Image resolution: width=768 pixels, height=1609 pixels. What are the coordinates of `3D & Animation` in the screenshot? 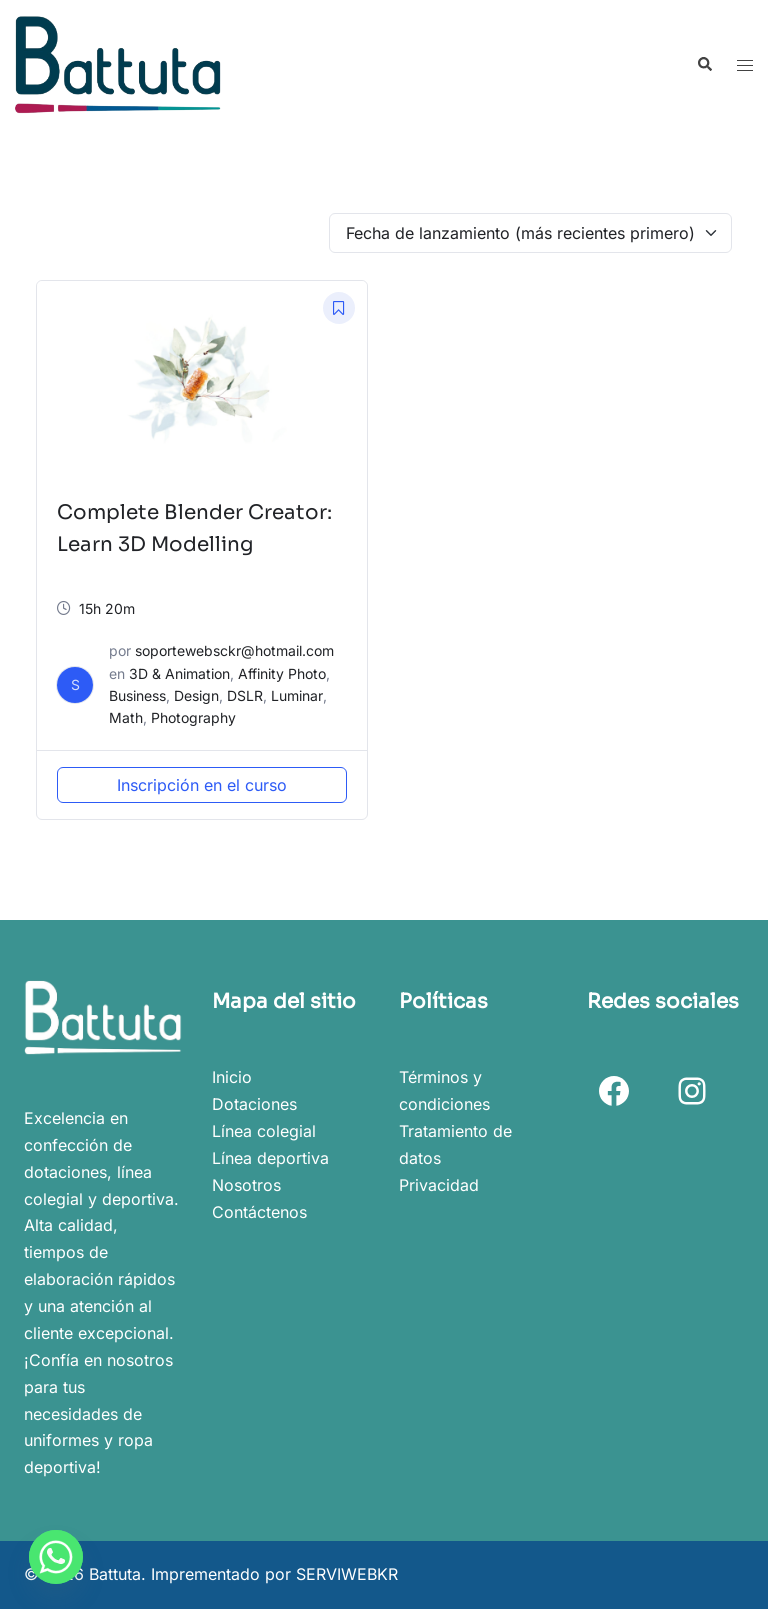 It's located at (179, 673).